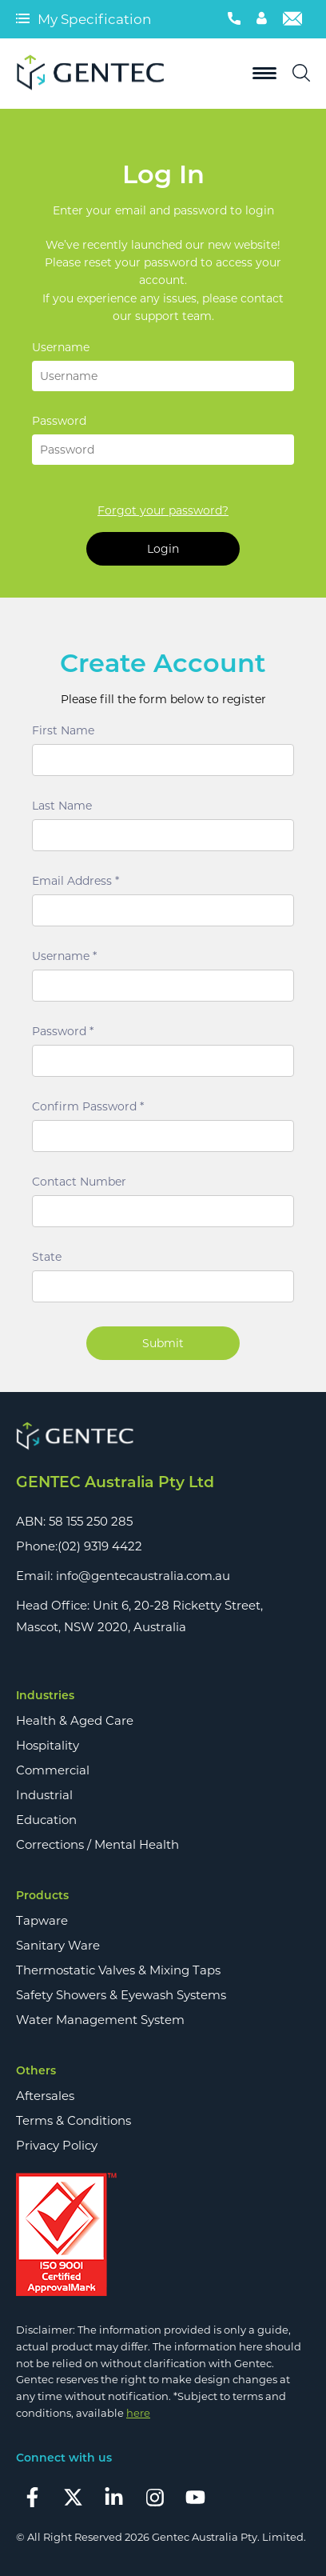 The width and height of the screenshot is (326, 2576). What do you see at coordinates (62, 805) in the screenshot?
I see `Last Name` at bounding box center [62, 805].